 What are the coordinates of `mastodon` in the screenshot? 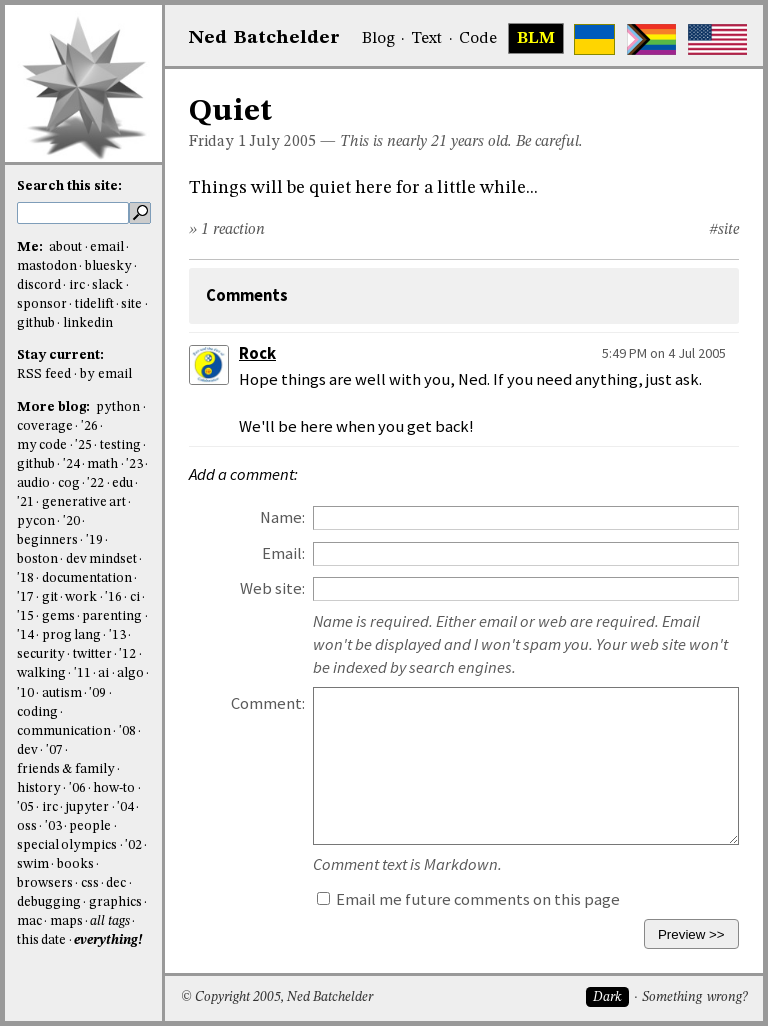 It's located at (47, 266).